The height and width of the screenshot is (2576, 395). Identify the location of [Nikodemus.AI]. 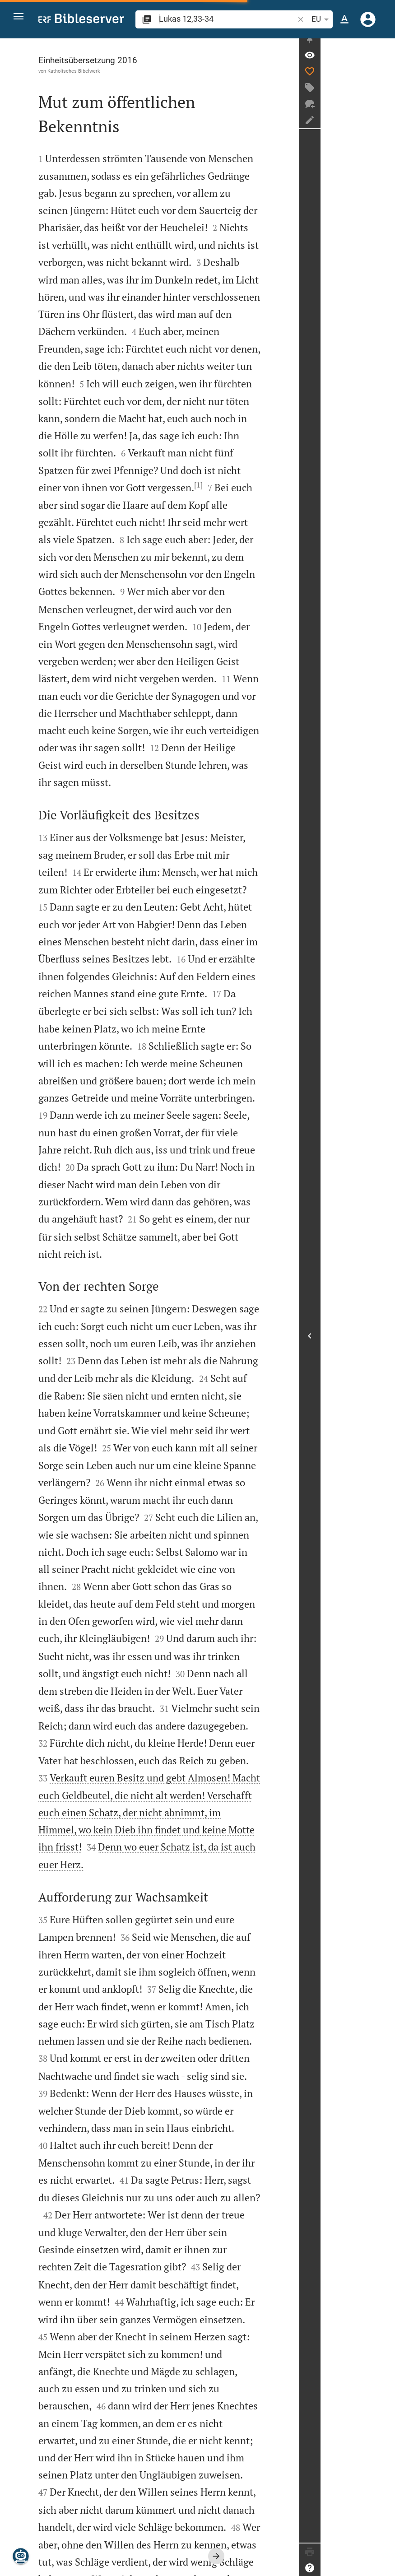
(21, 2556).